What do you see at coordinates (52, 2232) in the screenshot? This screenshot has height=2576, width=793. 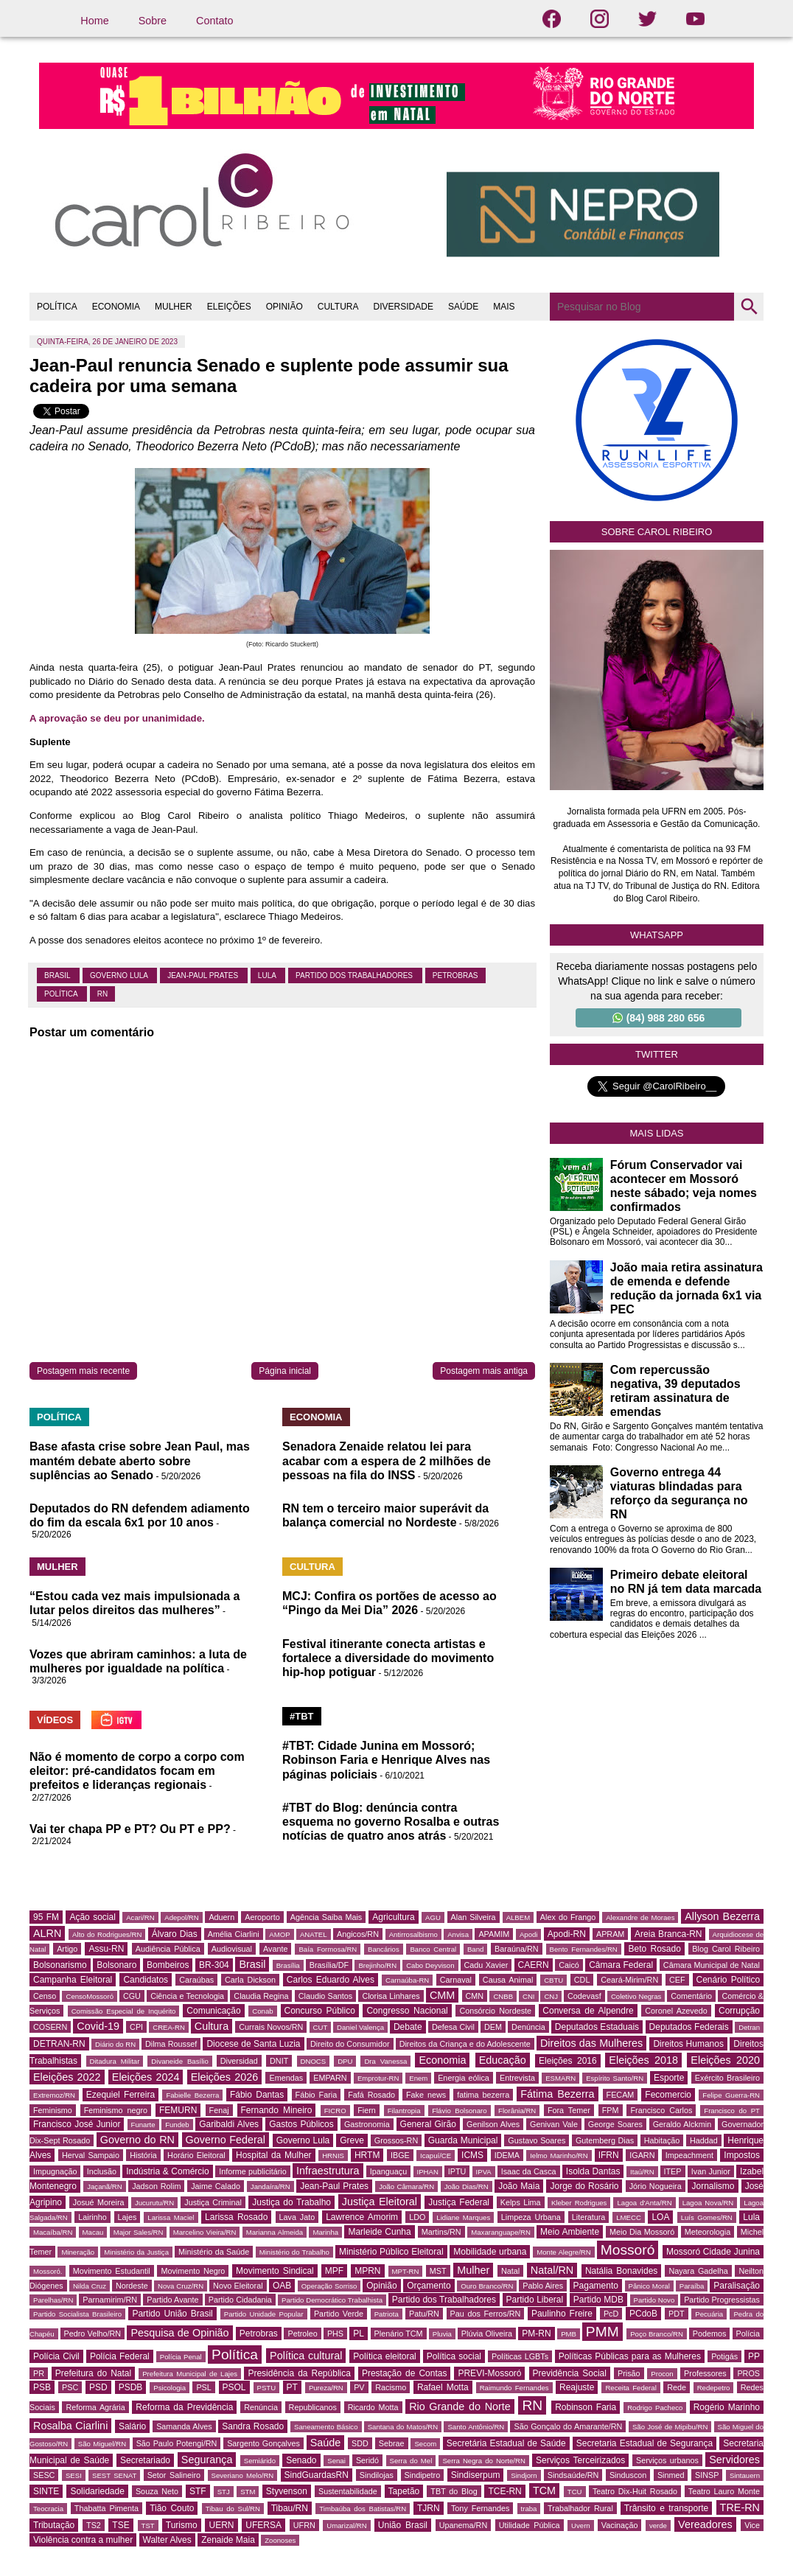 I see `Macaíba/RN` at bounding box center [52, 2232].